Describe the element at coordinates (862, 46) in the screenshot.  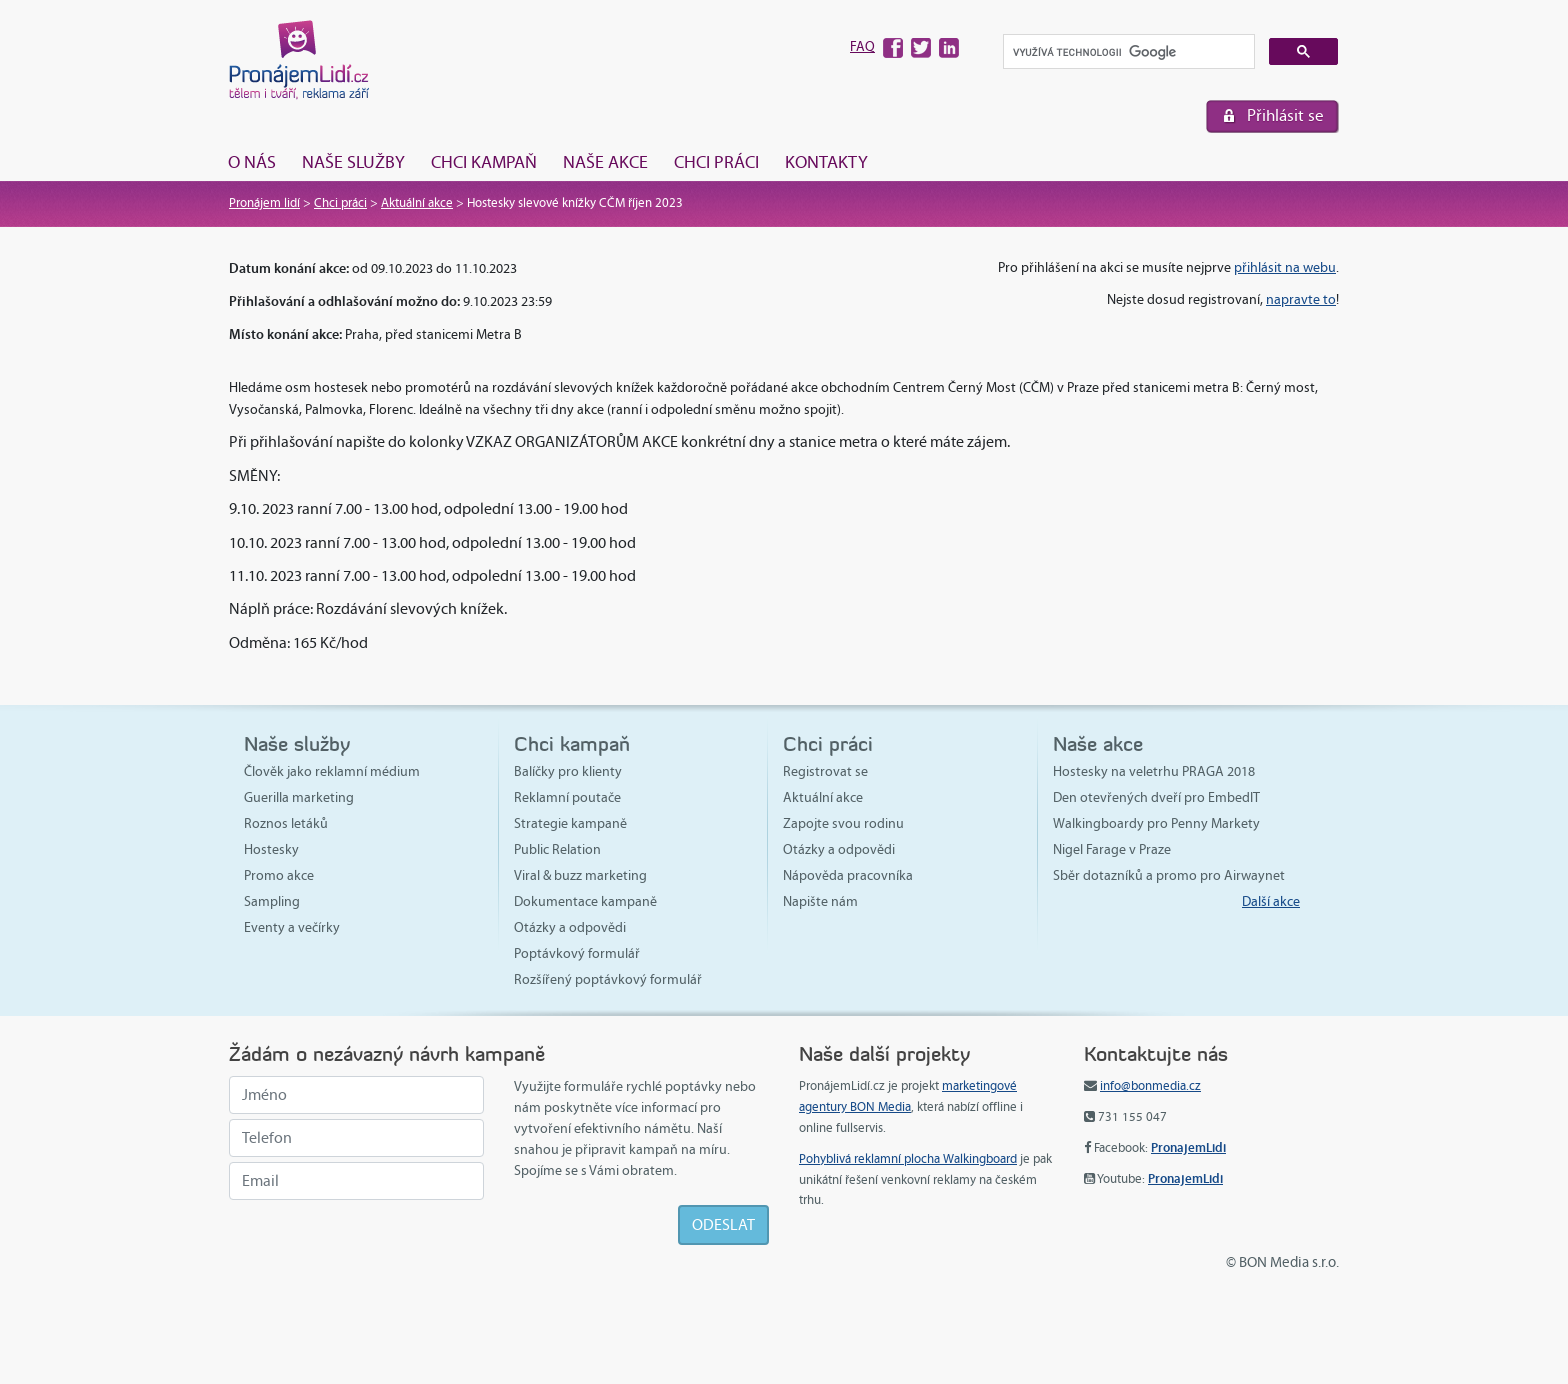
I see `FAQ` at that location.